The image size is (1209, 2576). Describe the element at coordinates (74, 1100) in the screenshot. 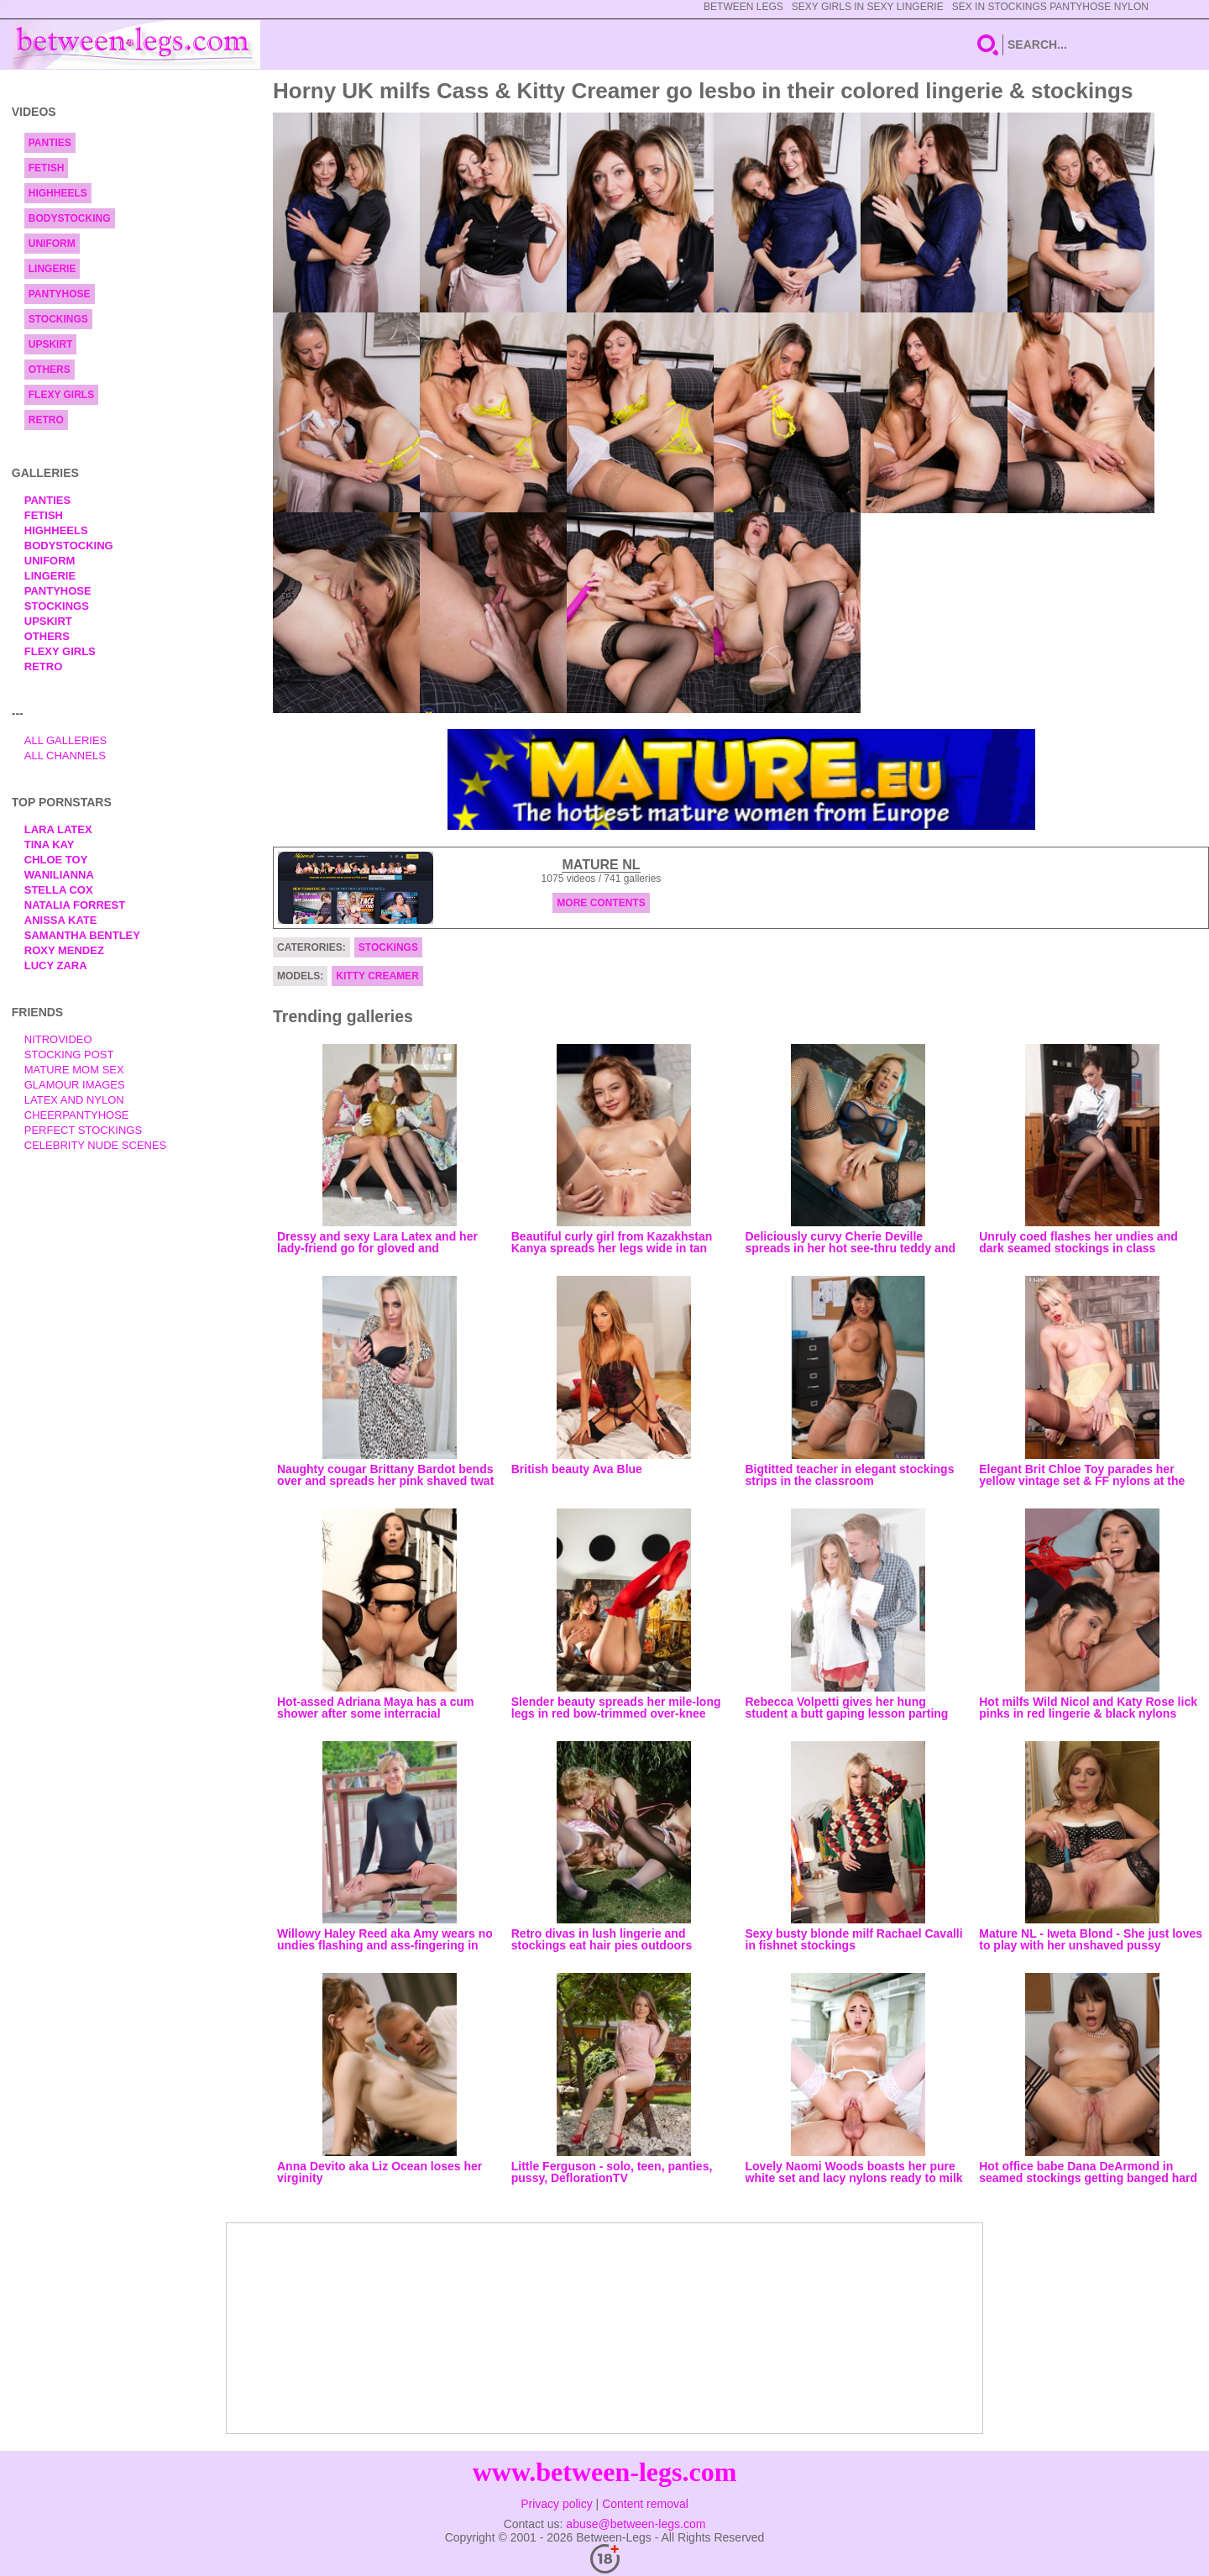

I see `Latex and Nylon` at that location.